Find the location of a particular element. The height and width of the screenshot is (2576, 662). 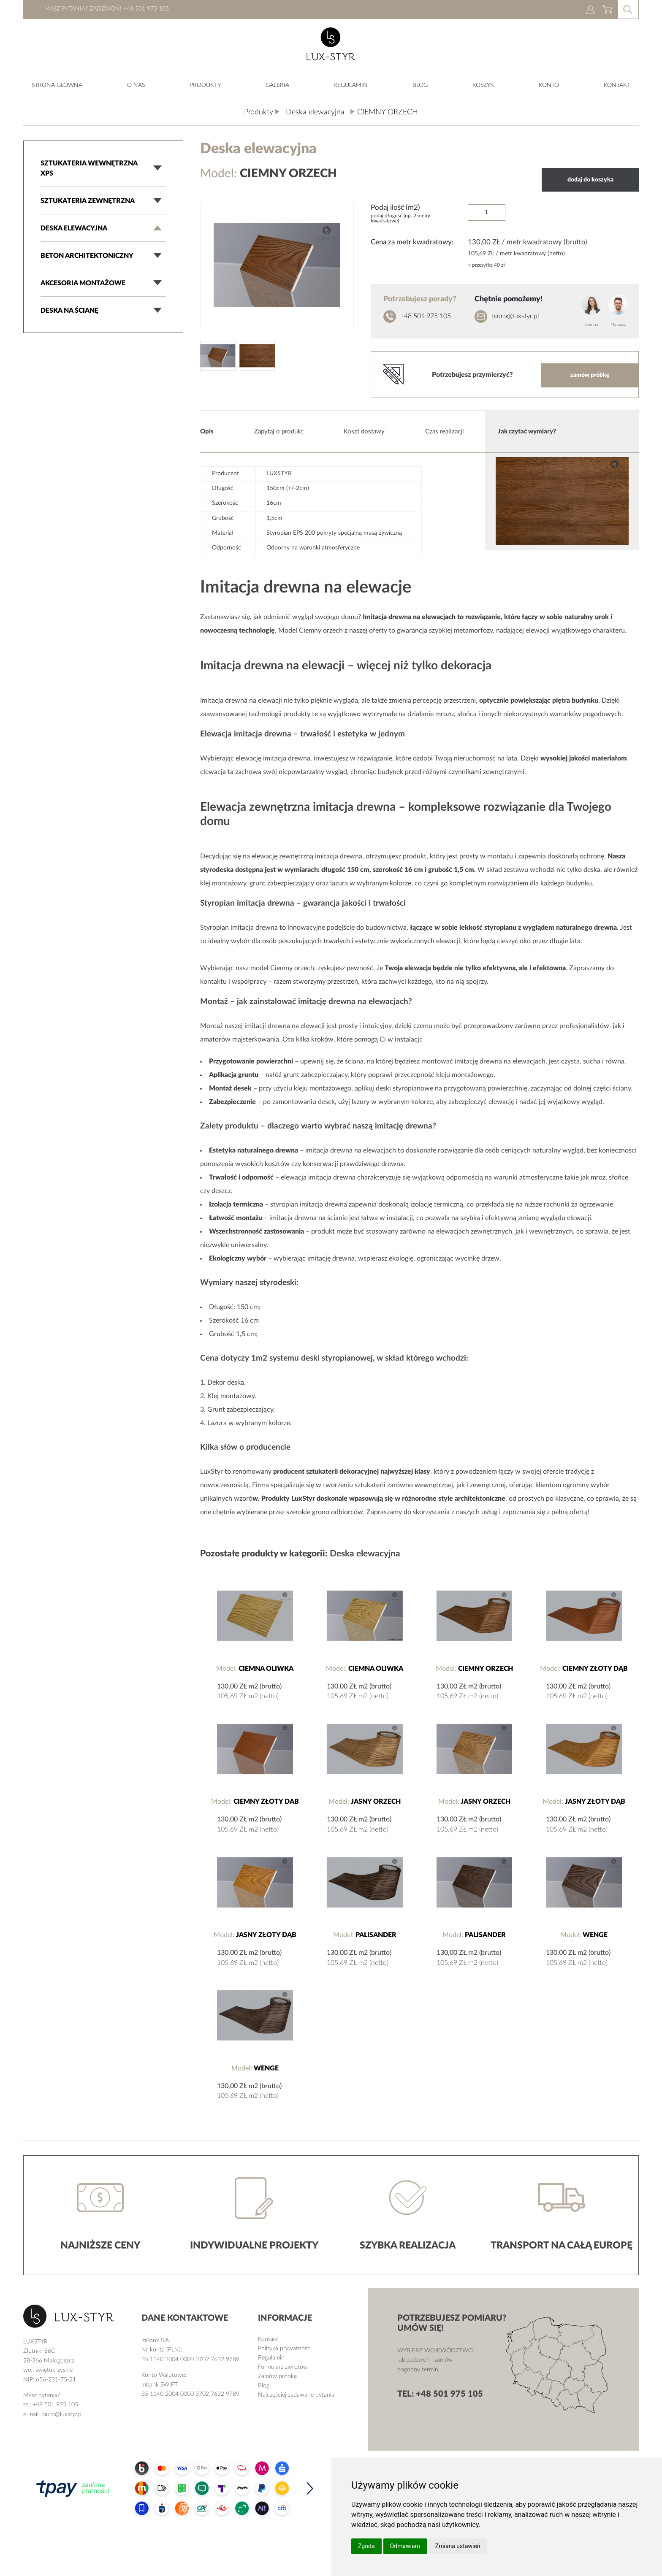

Odmawiam [button] is located at coordinates (405, 2546).